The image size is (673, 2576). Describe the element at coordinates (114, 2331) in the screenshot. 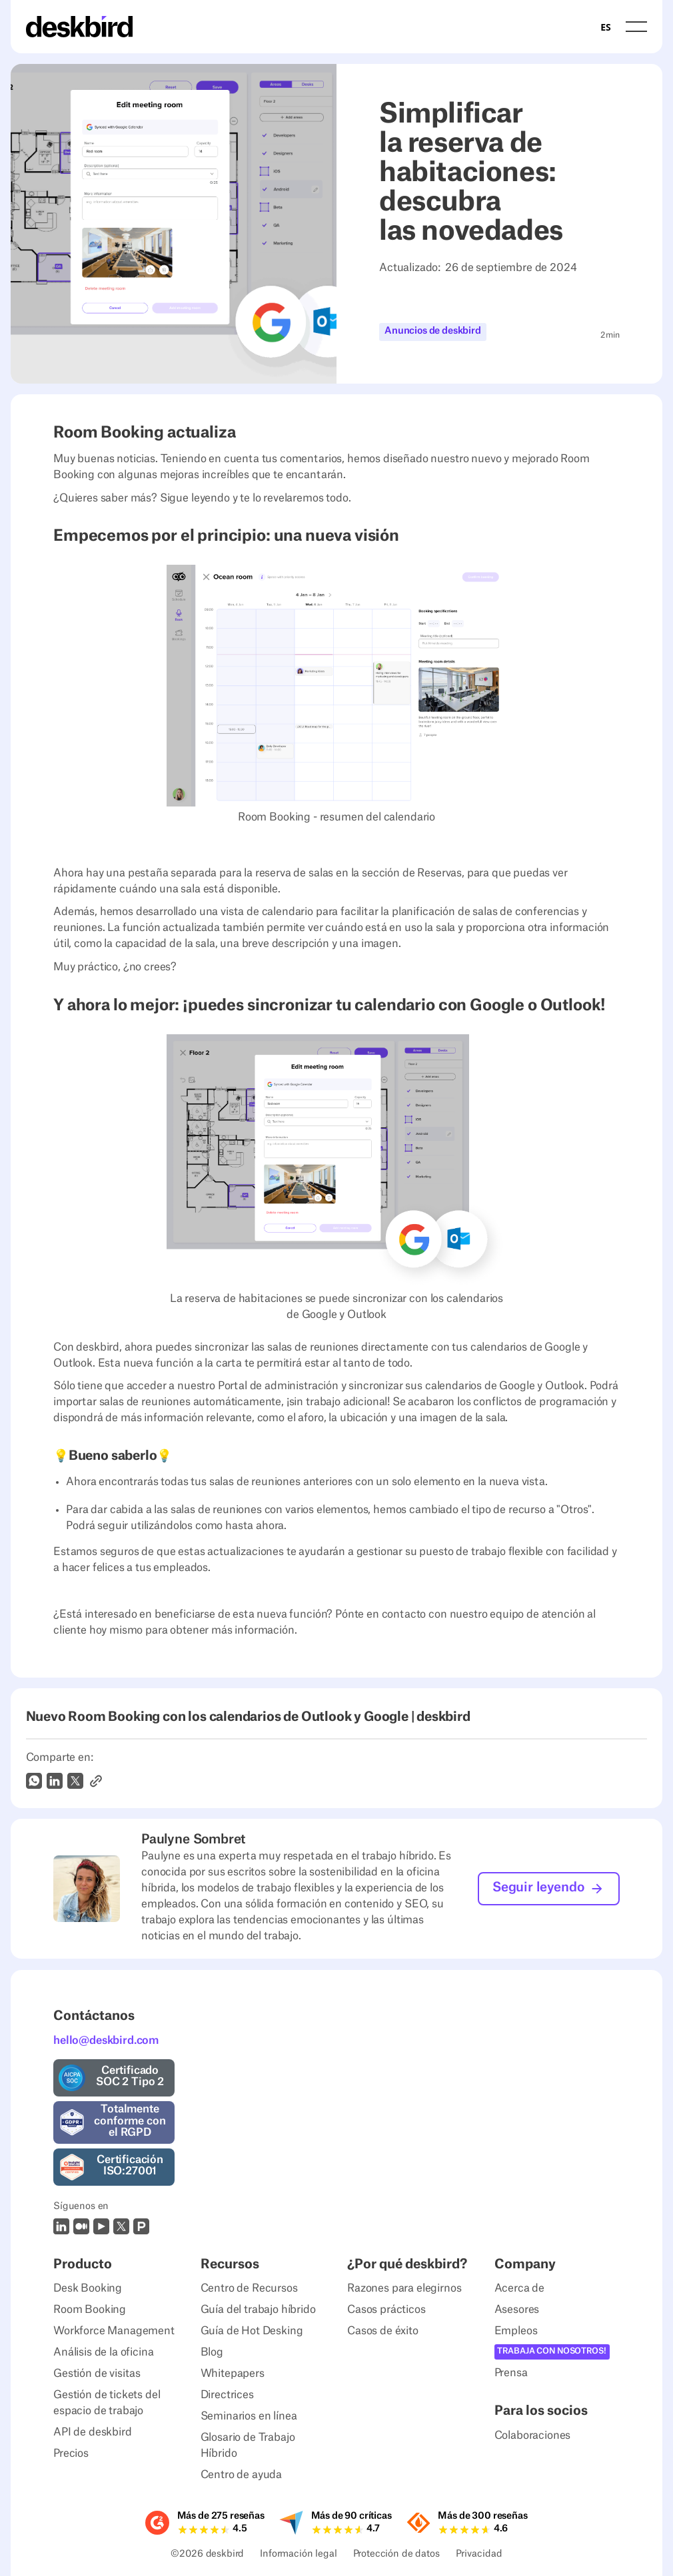

I see `Workforce Management` at that location.